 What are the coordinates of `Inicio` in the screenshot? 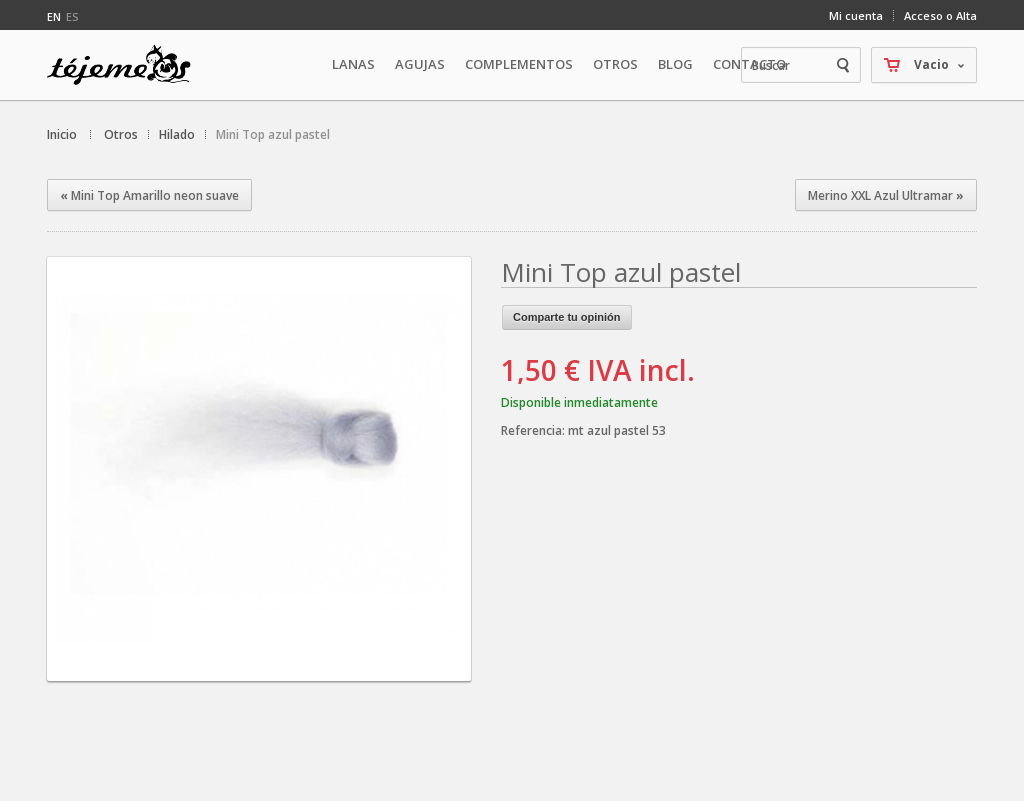 It's located at (62, 134).